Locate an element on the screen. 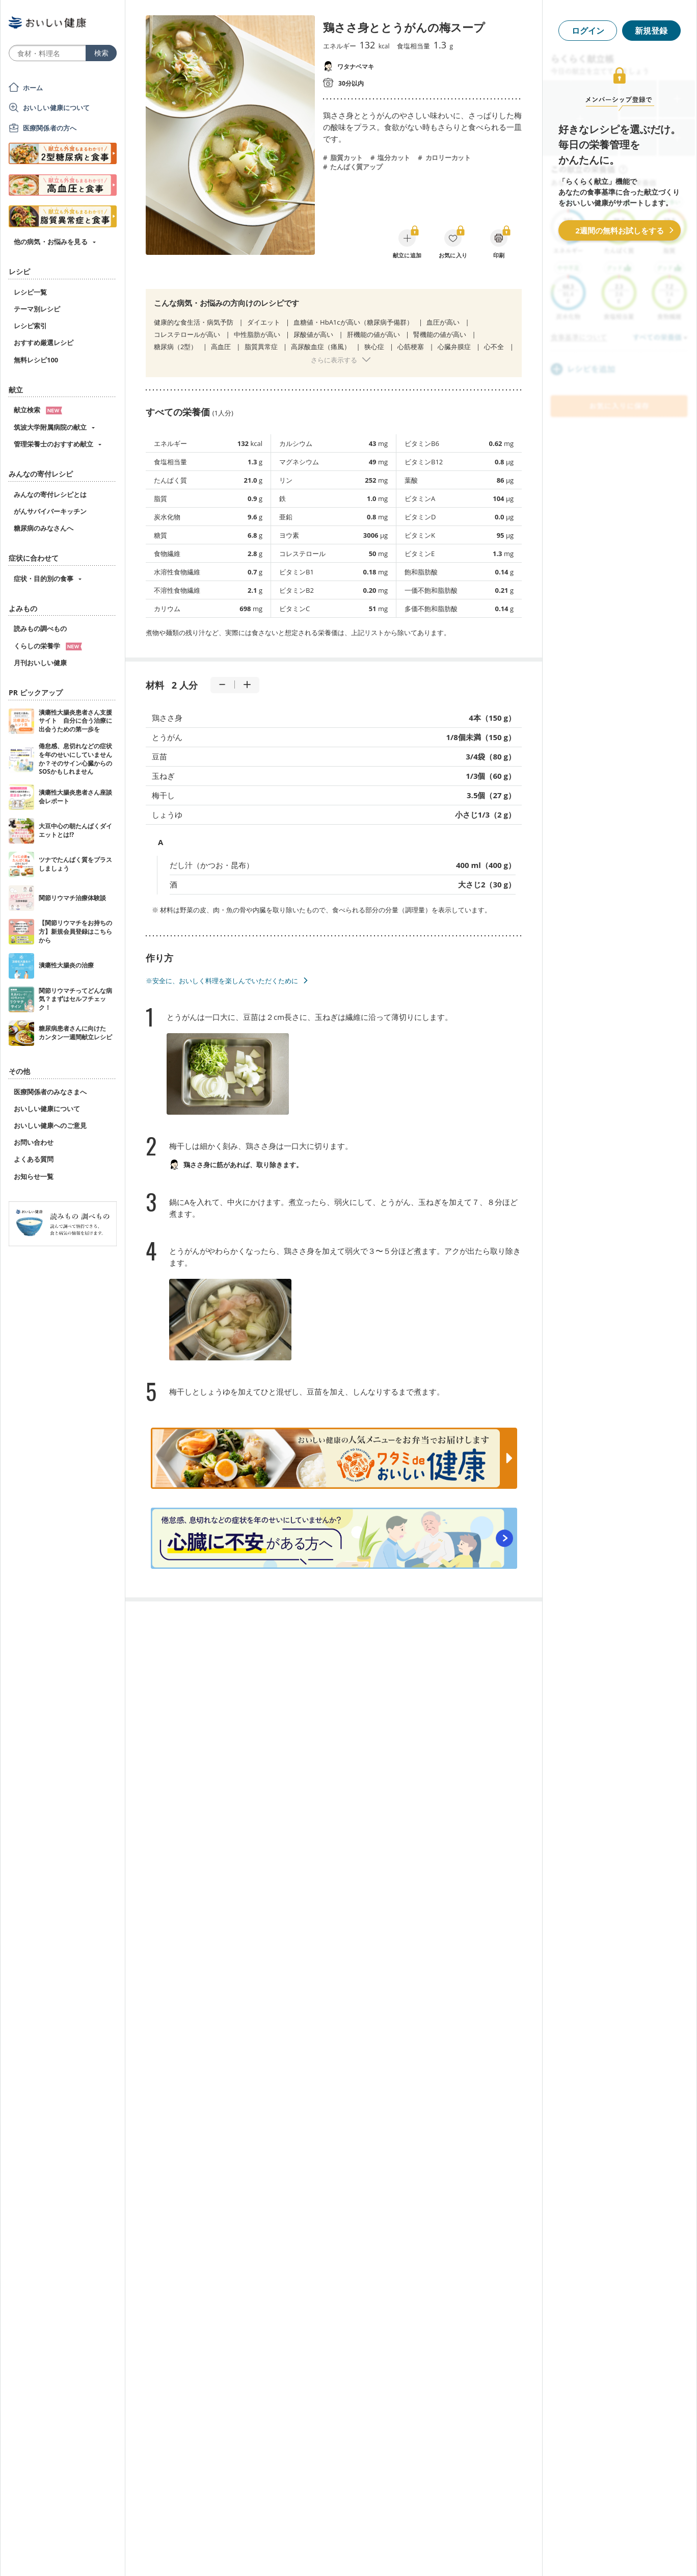 The width and height of the screenshot is (697, 2576). みんなの寄付レシピとは is located at coordinates (50, 494).